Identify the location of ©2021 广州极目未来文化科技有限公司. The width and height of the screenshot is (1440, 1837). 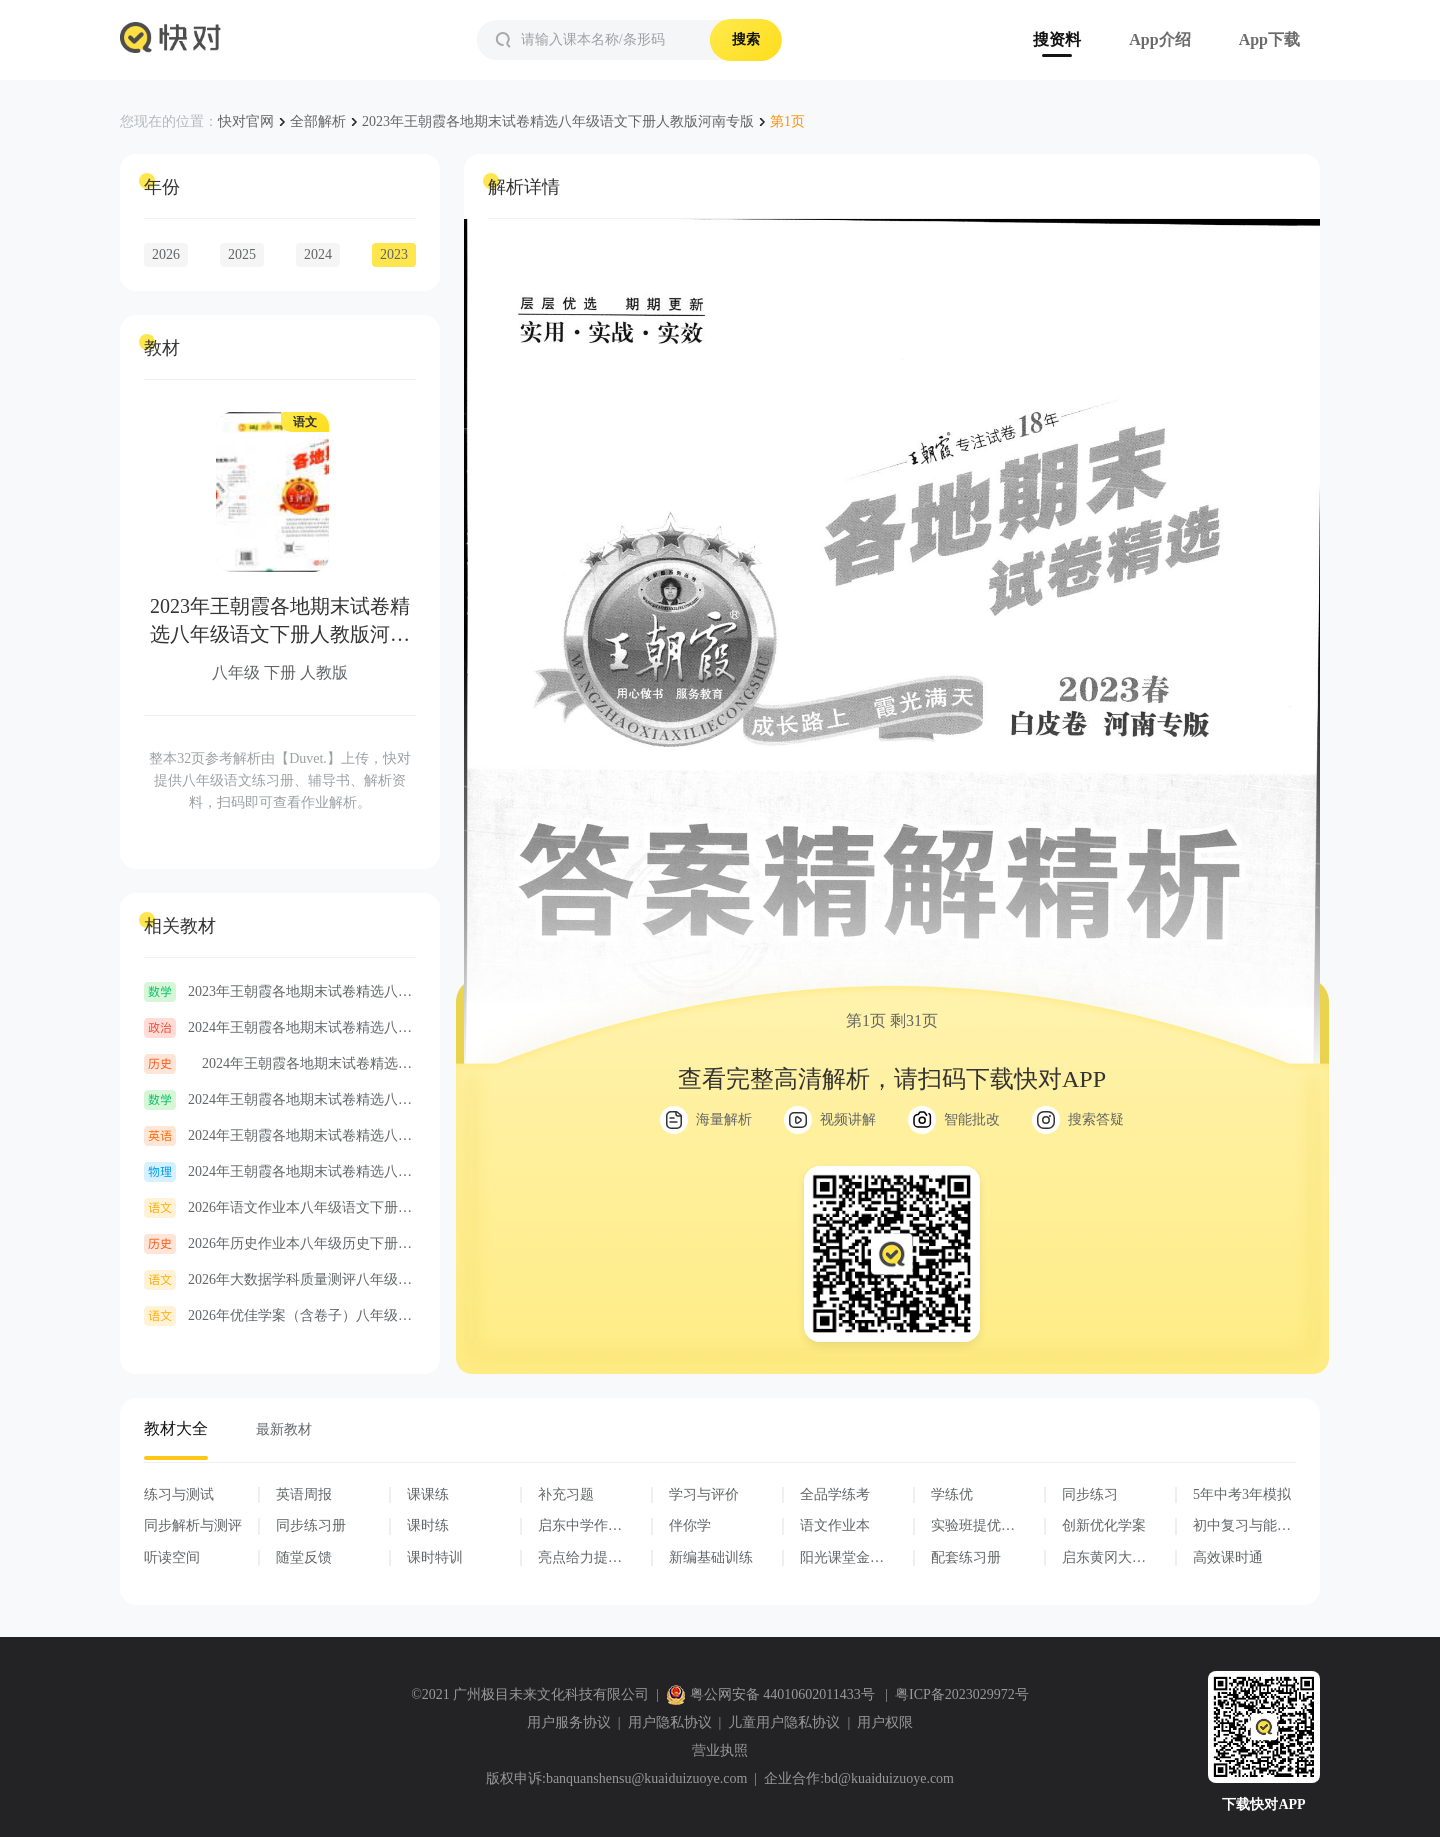
(530, 1694).